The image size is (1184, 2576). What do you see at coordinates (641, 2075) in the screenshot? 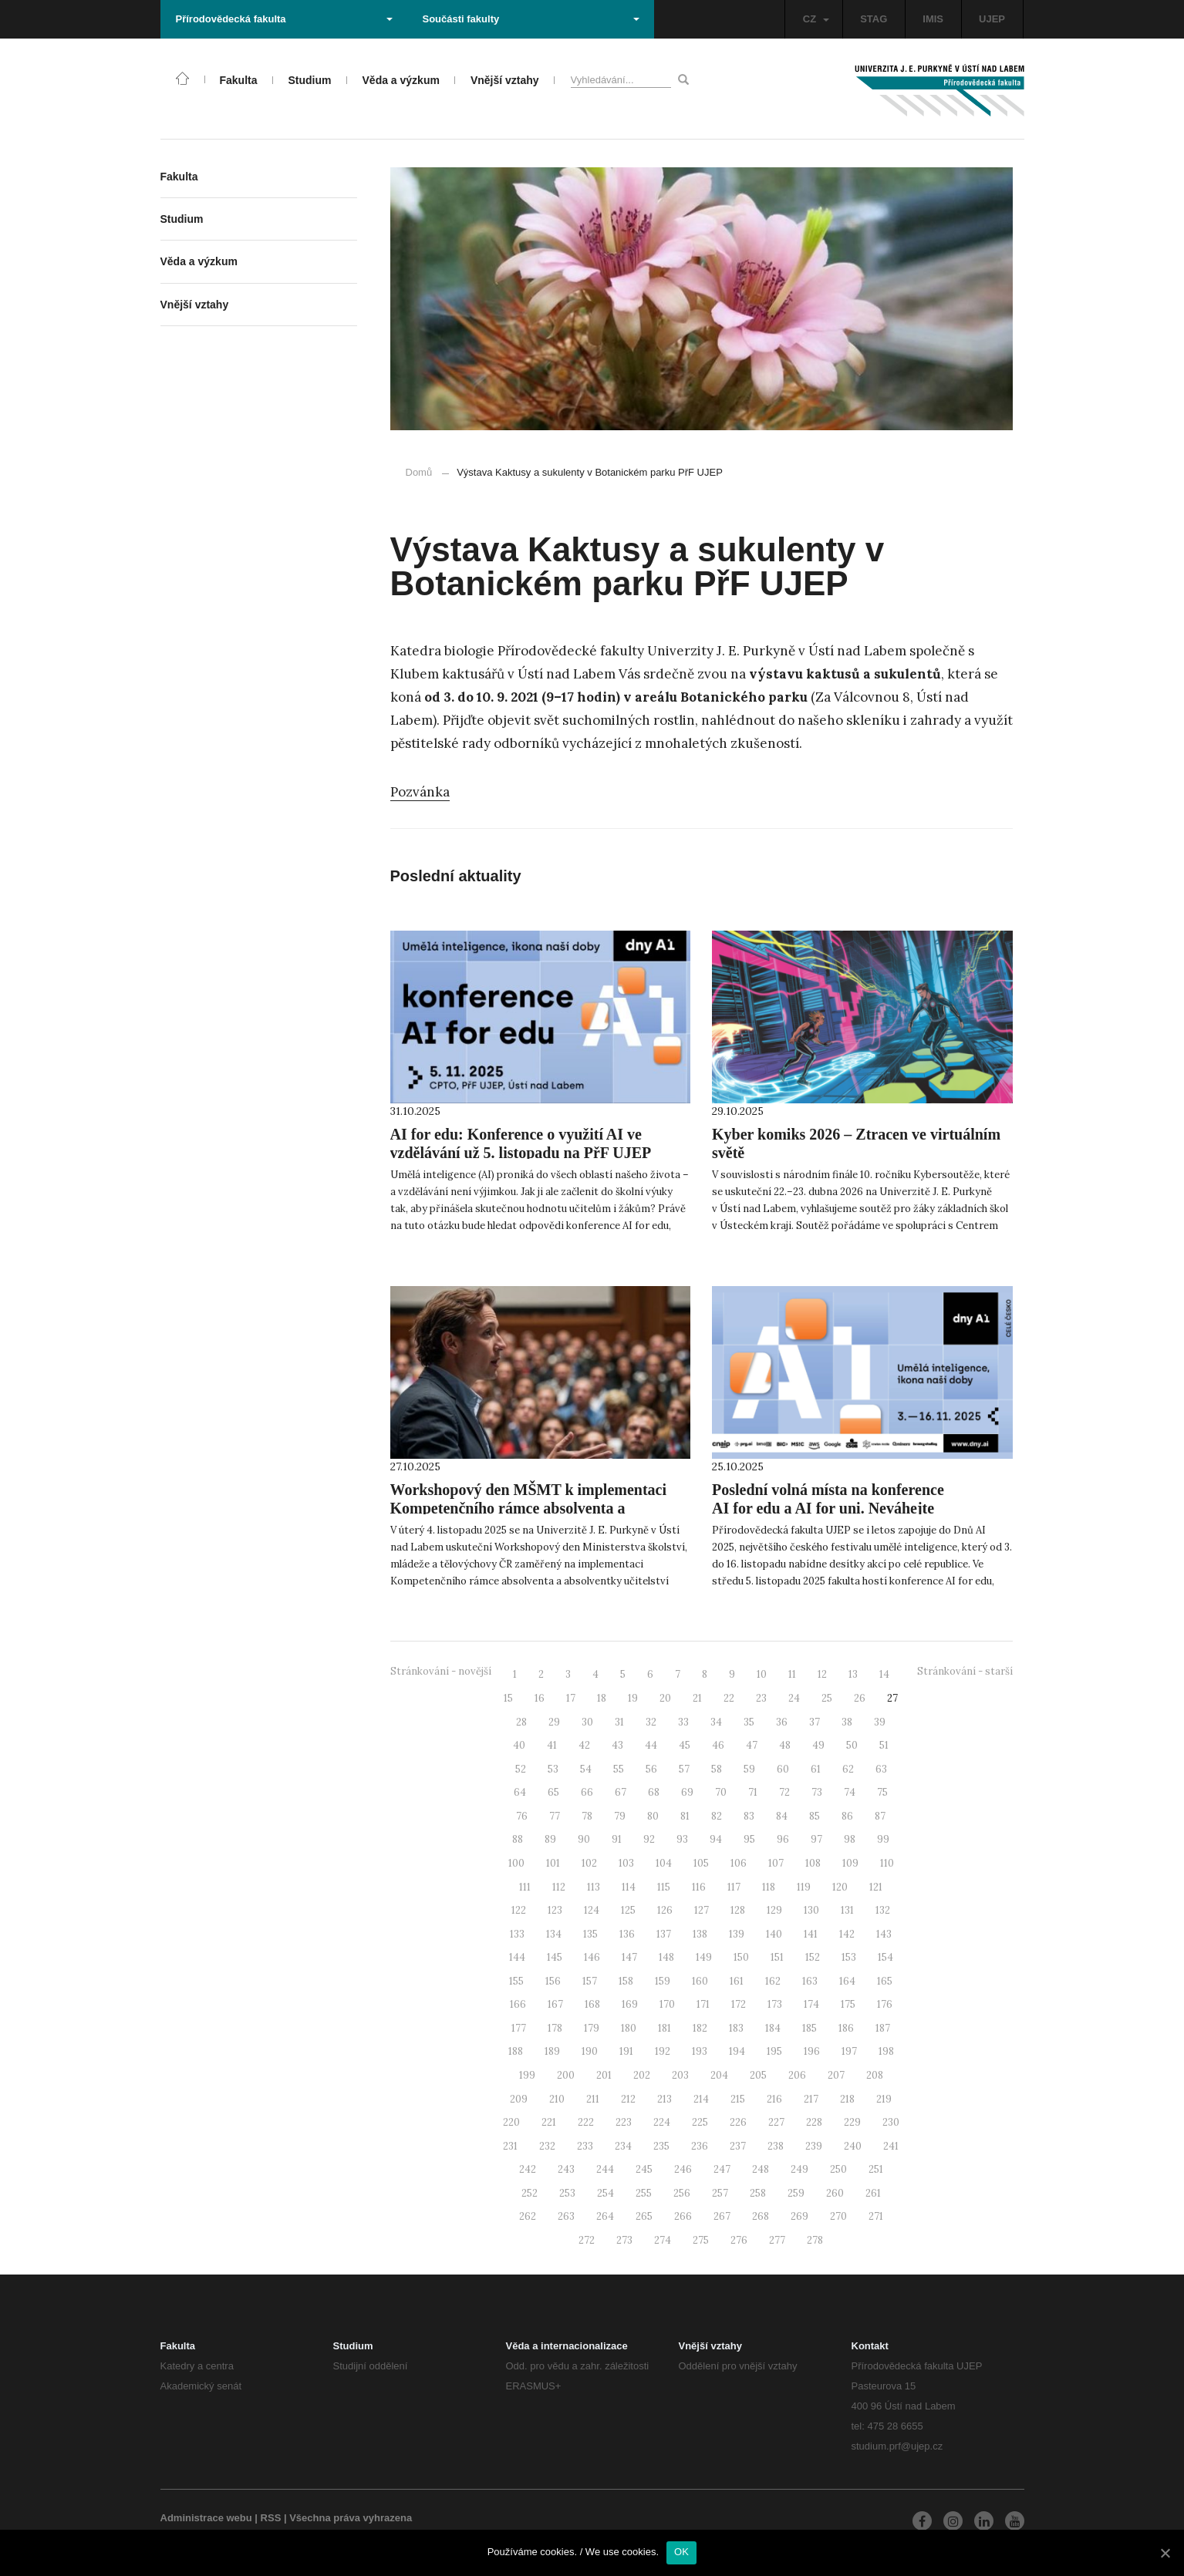
I see `202` at bounding box center [641, 2075].